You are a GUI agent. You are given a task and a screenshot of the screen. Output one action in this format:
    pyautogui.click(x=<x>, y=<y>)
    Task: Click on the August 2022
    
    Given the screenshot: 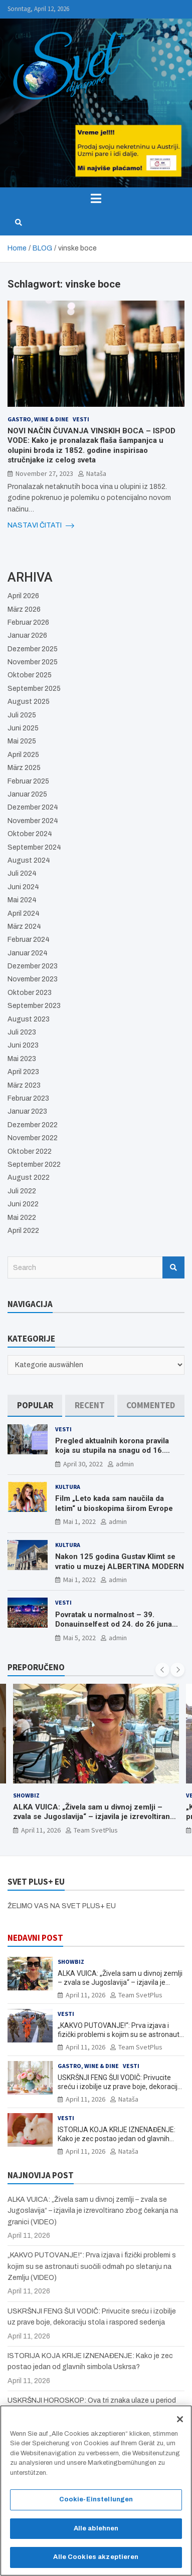 What is the action you would take?
    pyautogui.click(x=29, y=1177)
    